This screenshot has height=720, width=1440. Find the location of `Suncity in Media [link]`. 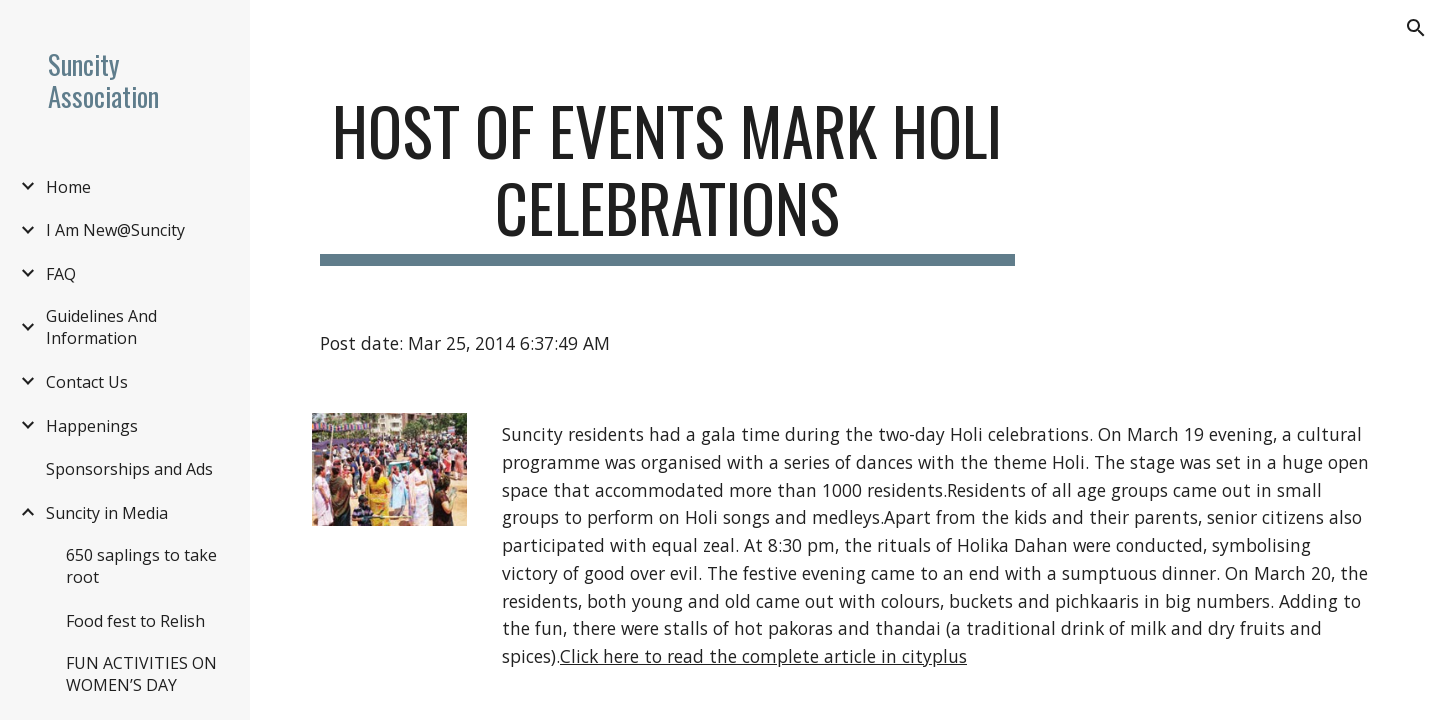

Suncity in Media [link] is located at coordinates (107, 513).